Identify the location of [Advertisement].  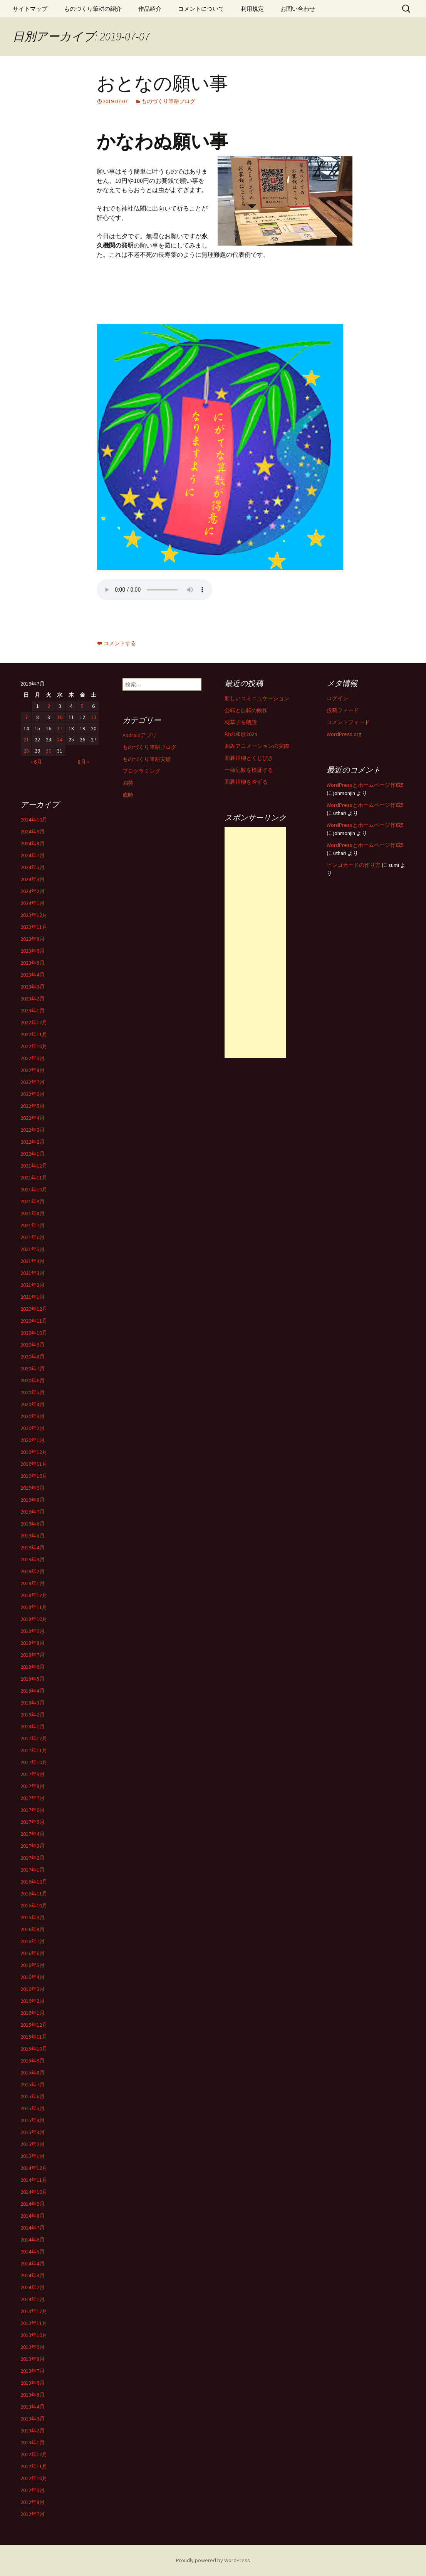
(255, 942).